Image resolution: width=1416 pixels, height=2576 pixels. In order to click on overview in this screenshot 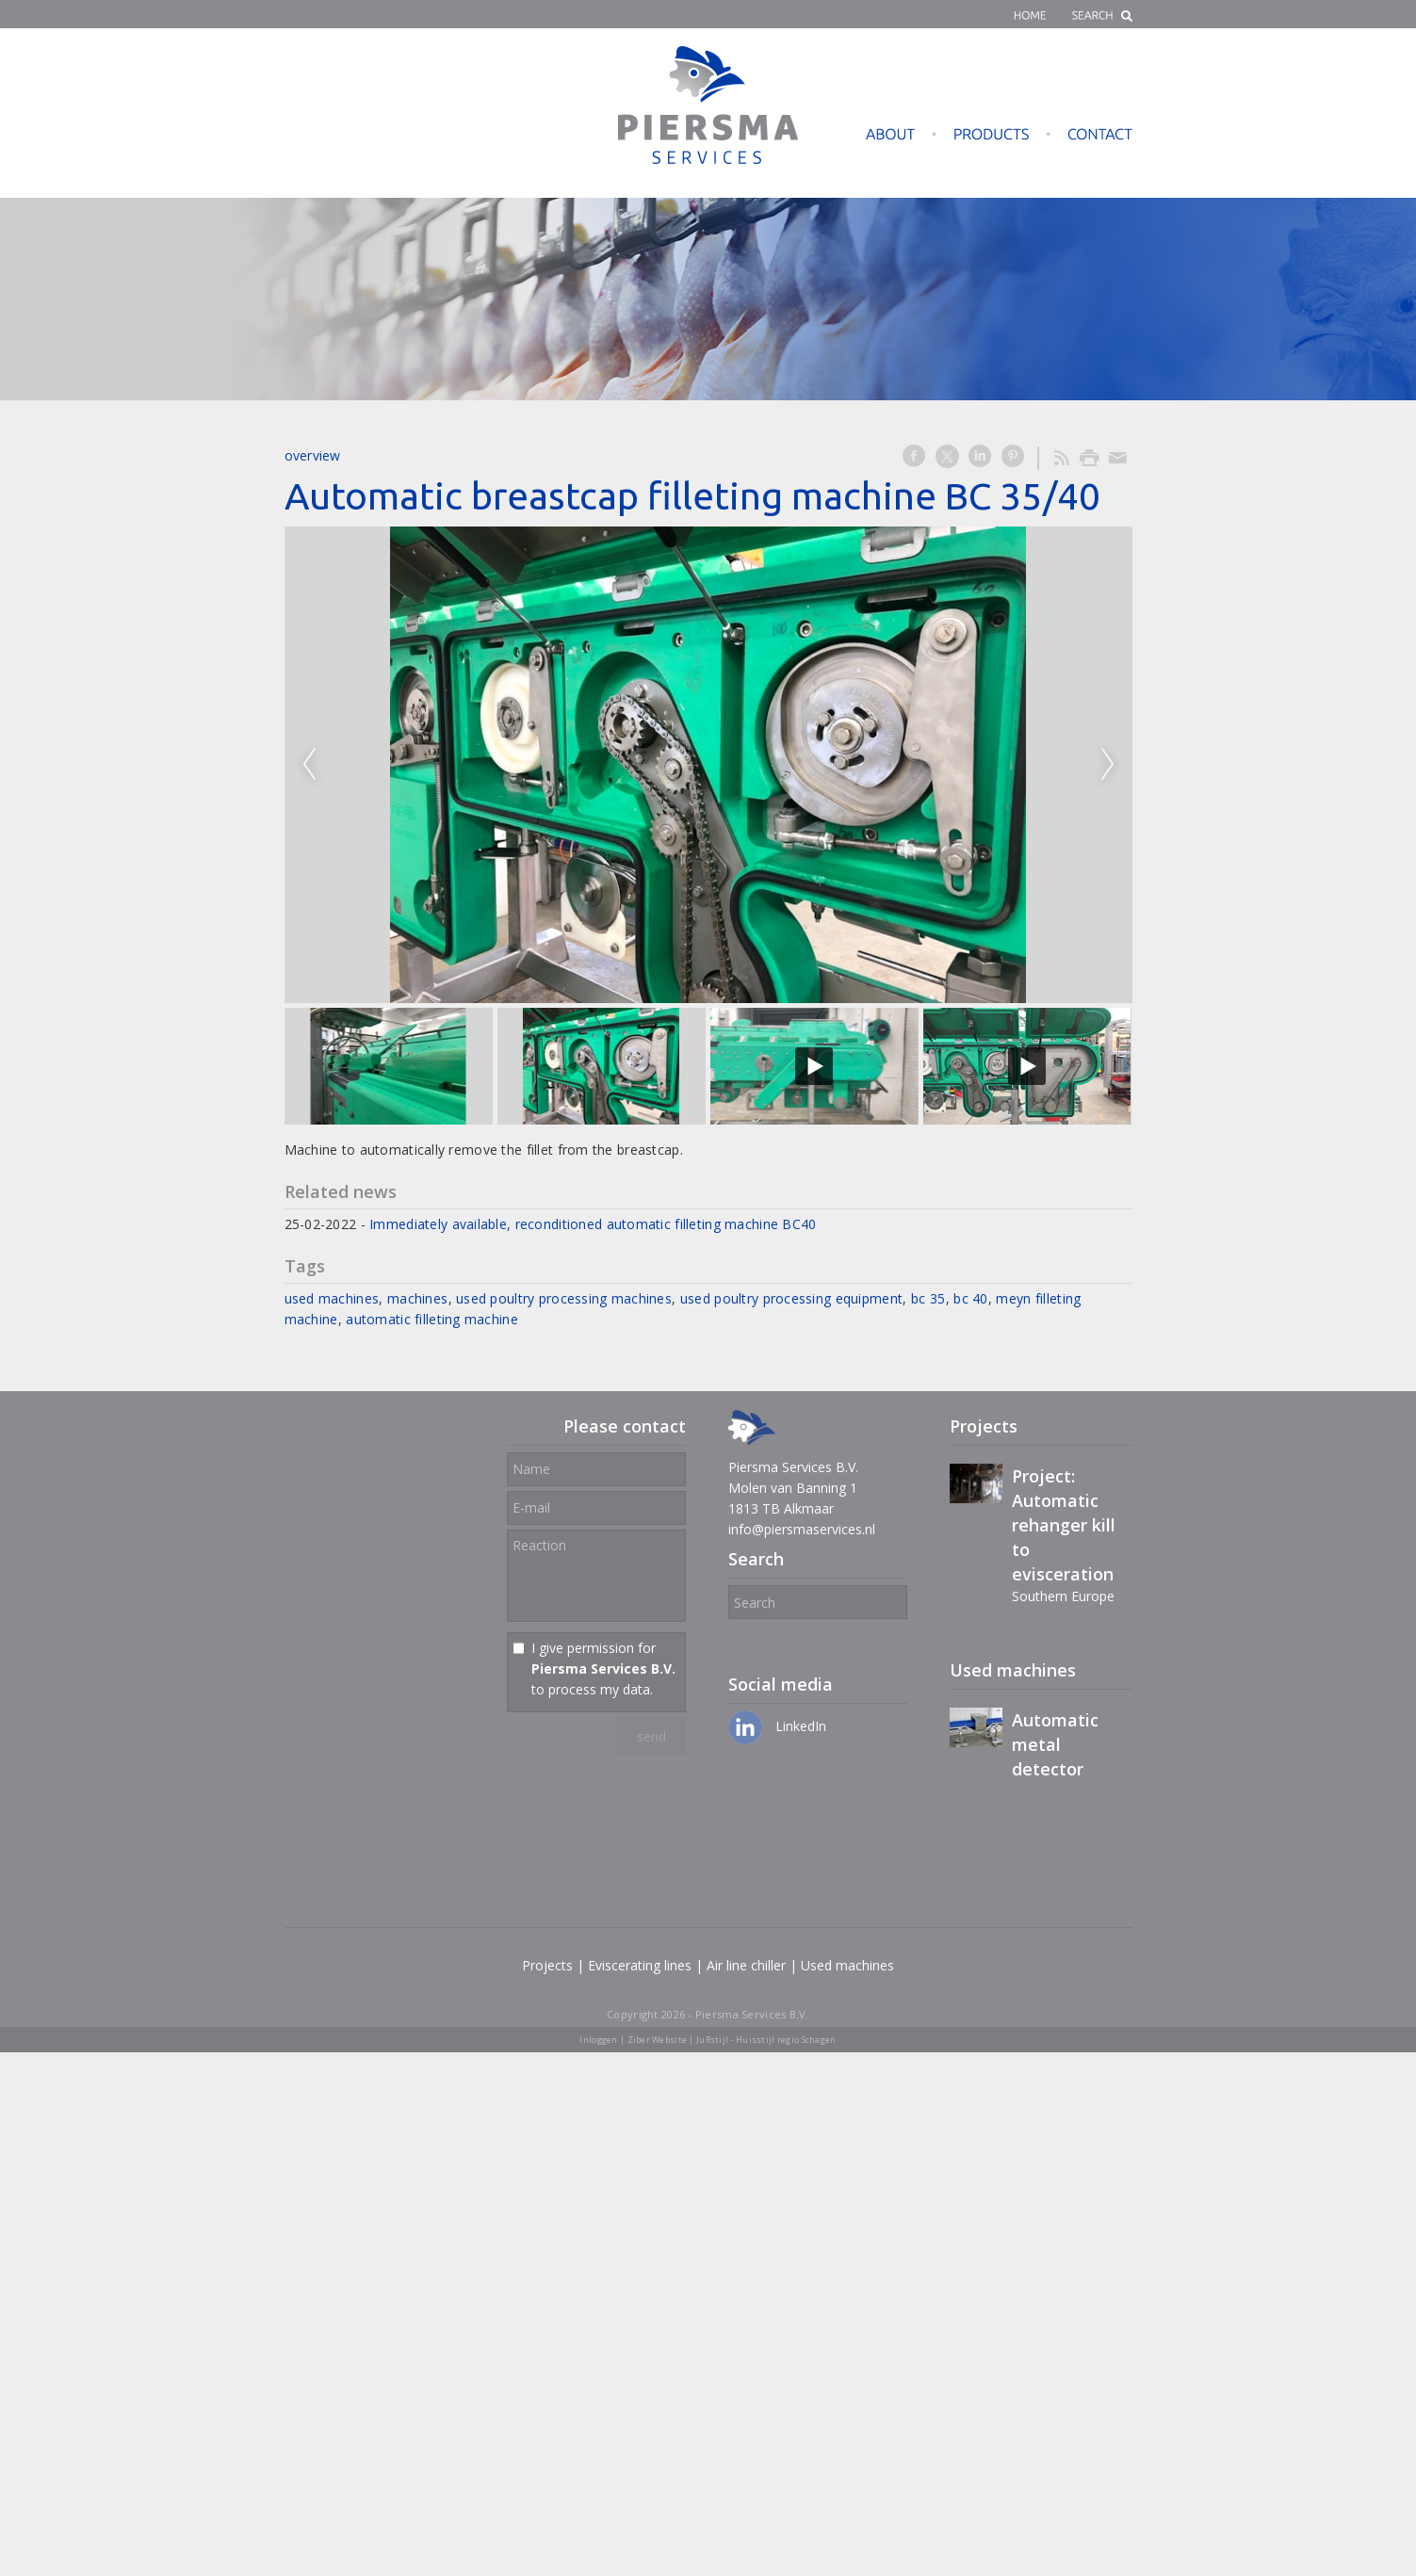, I will do `click(313, 455)`.